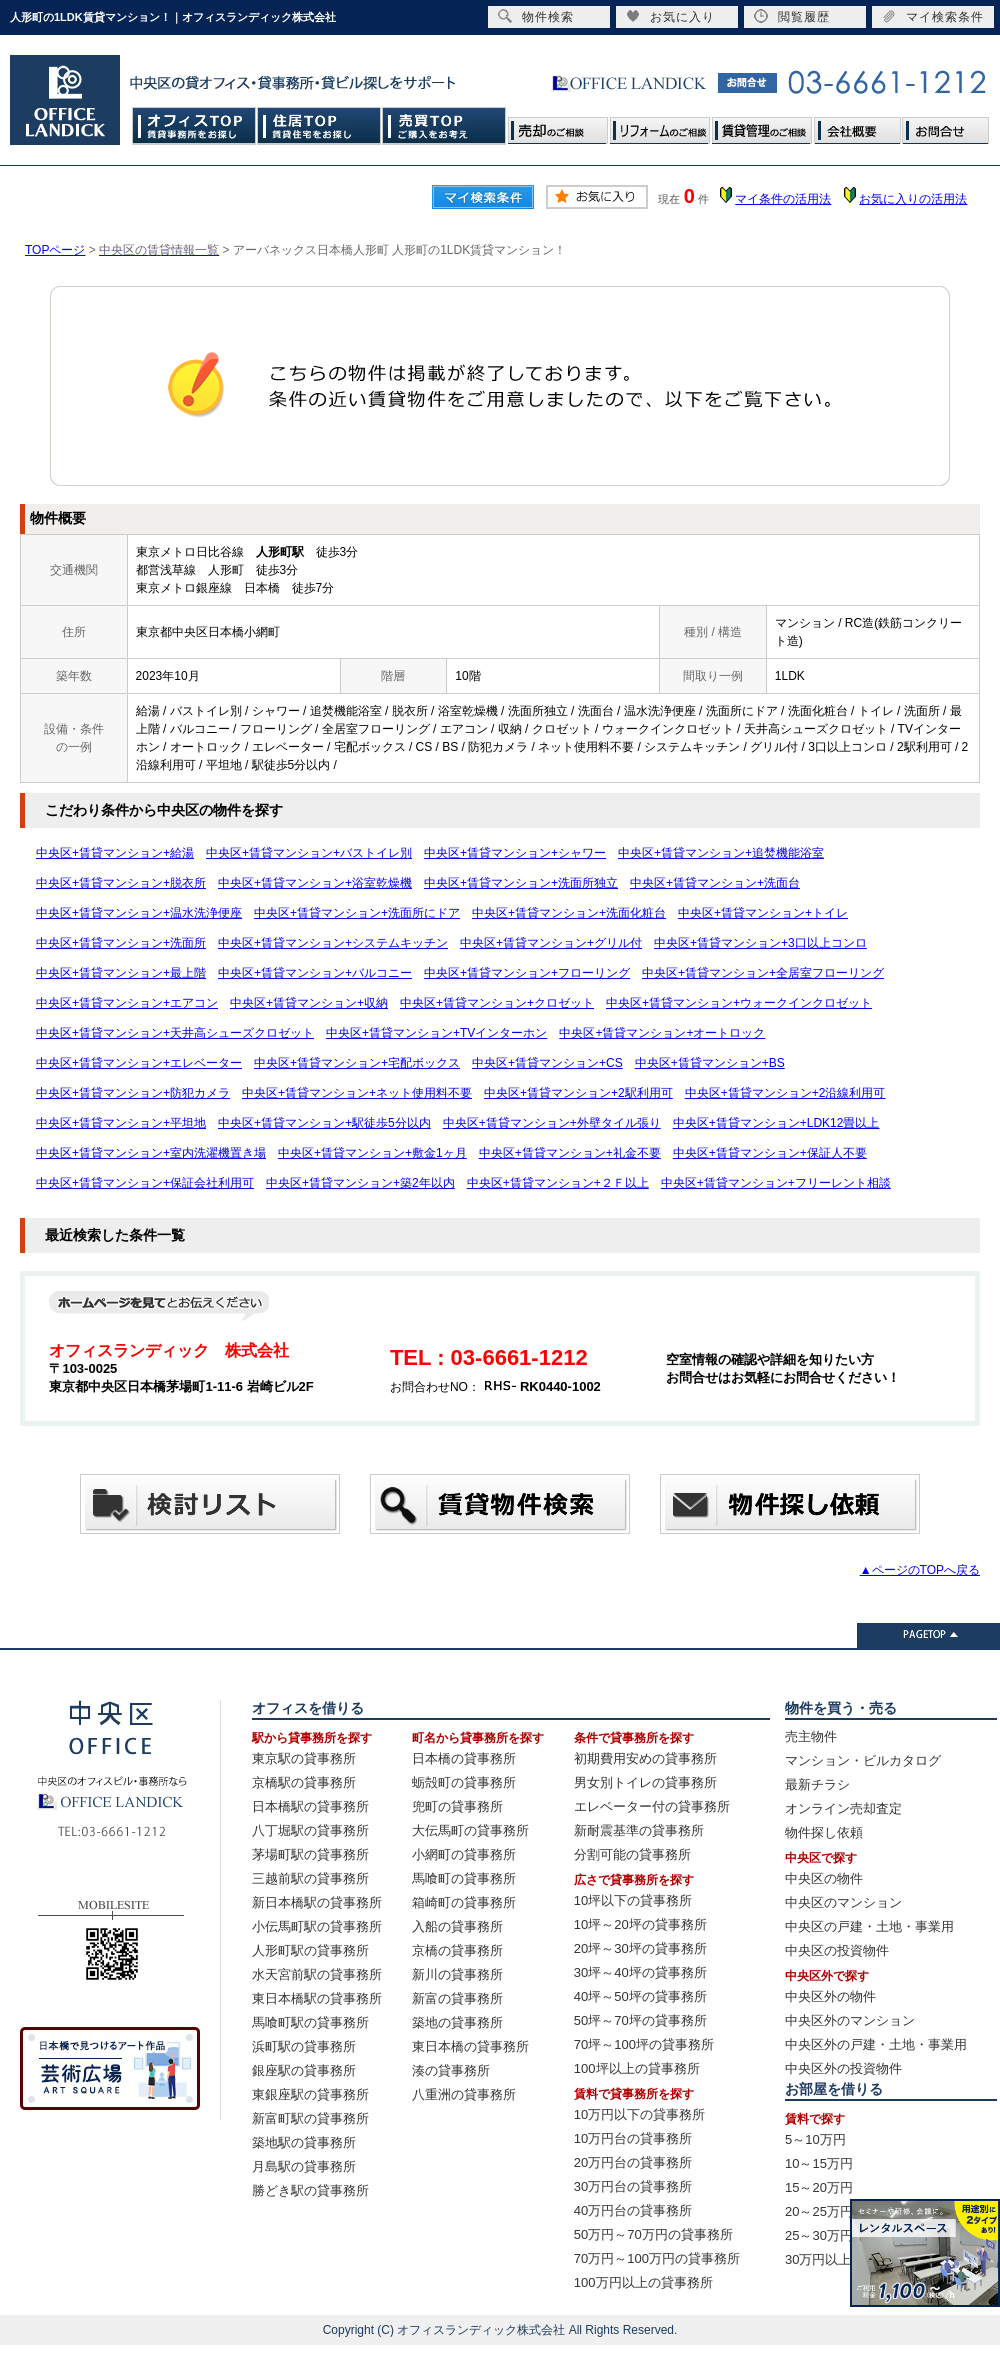 The width and height of the screenshot is (1000, 2357). I want to click on 月島駅の貸事務所, so click(304, 2166).